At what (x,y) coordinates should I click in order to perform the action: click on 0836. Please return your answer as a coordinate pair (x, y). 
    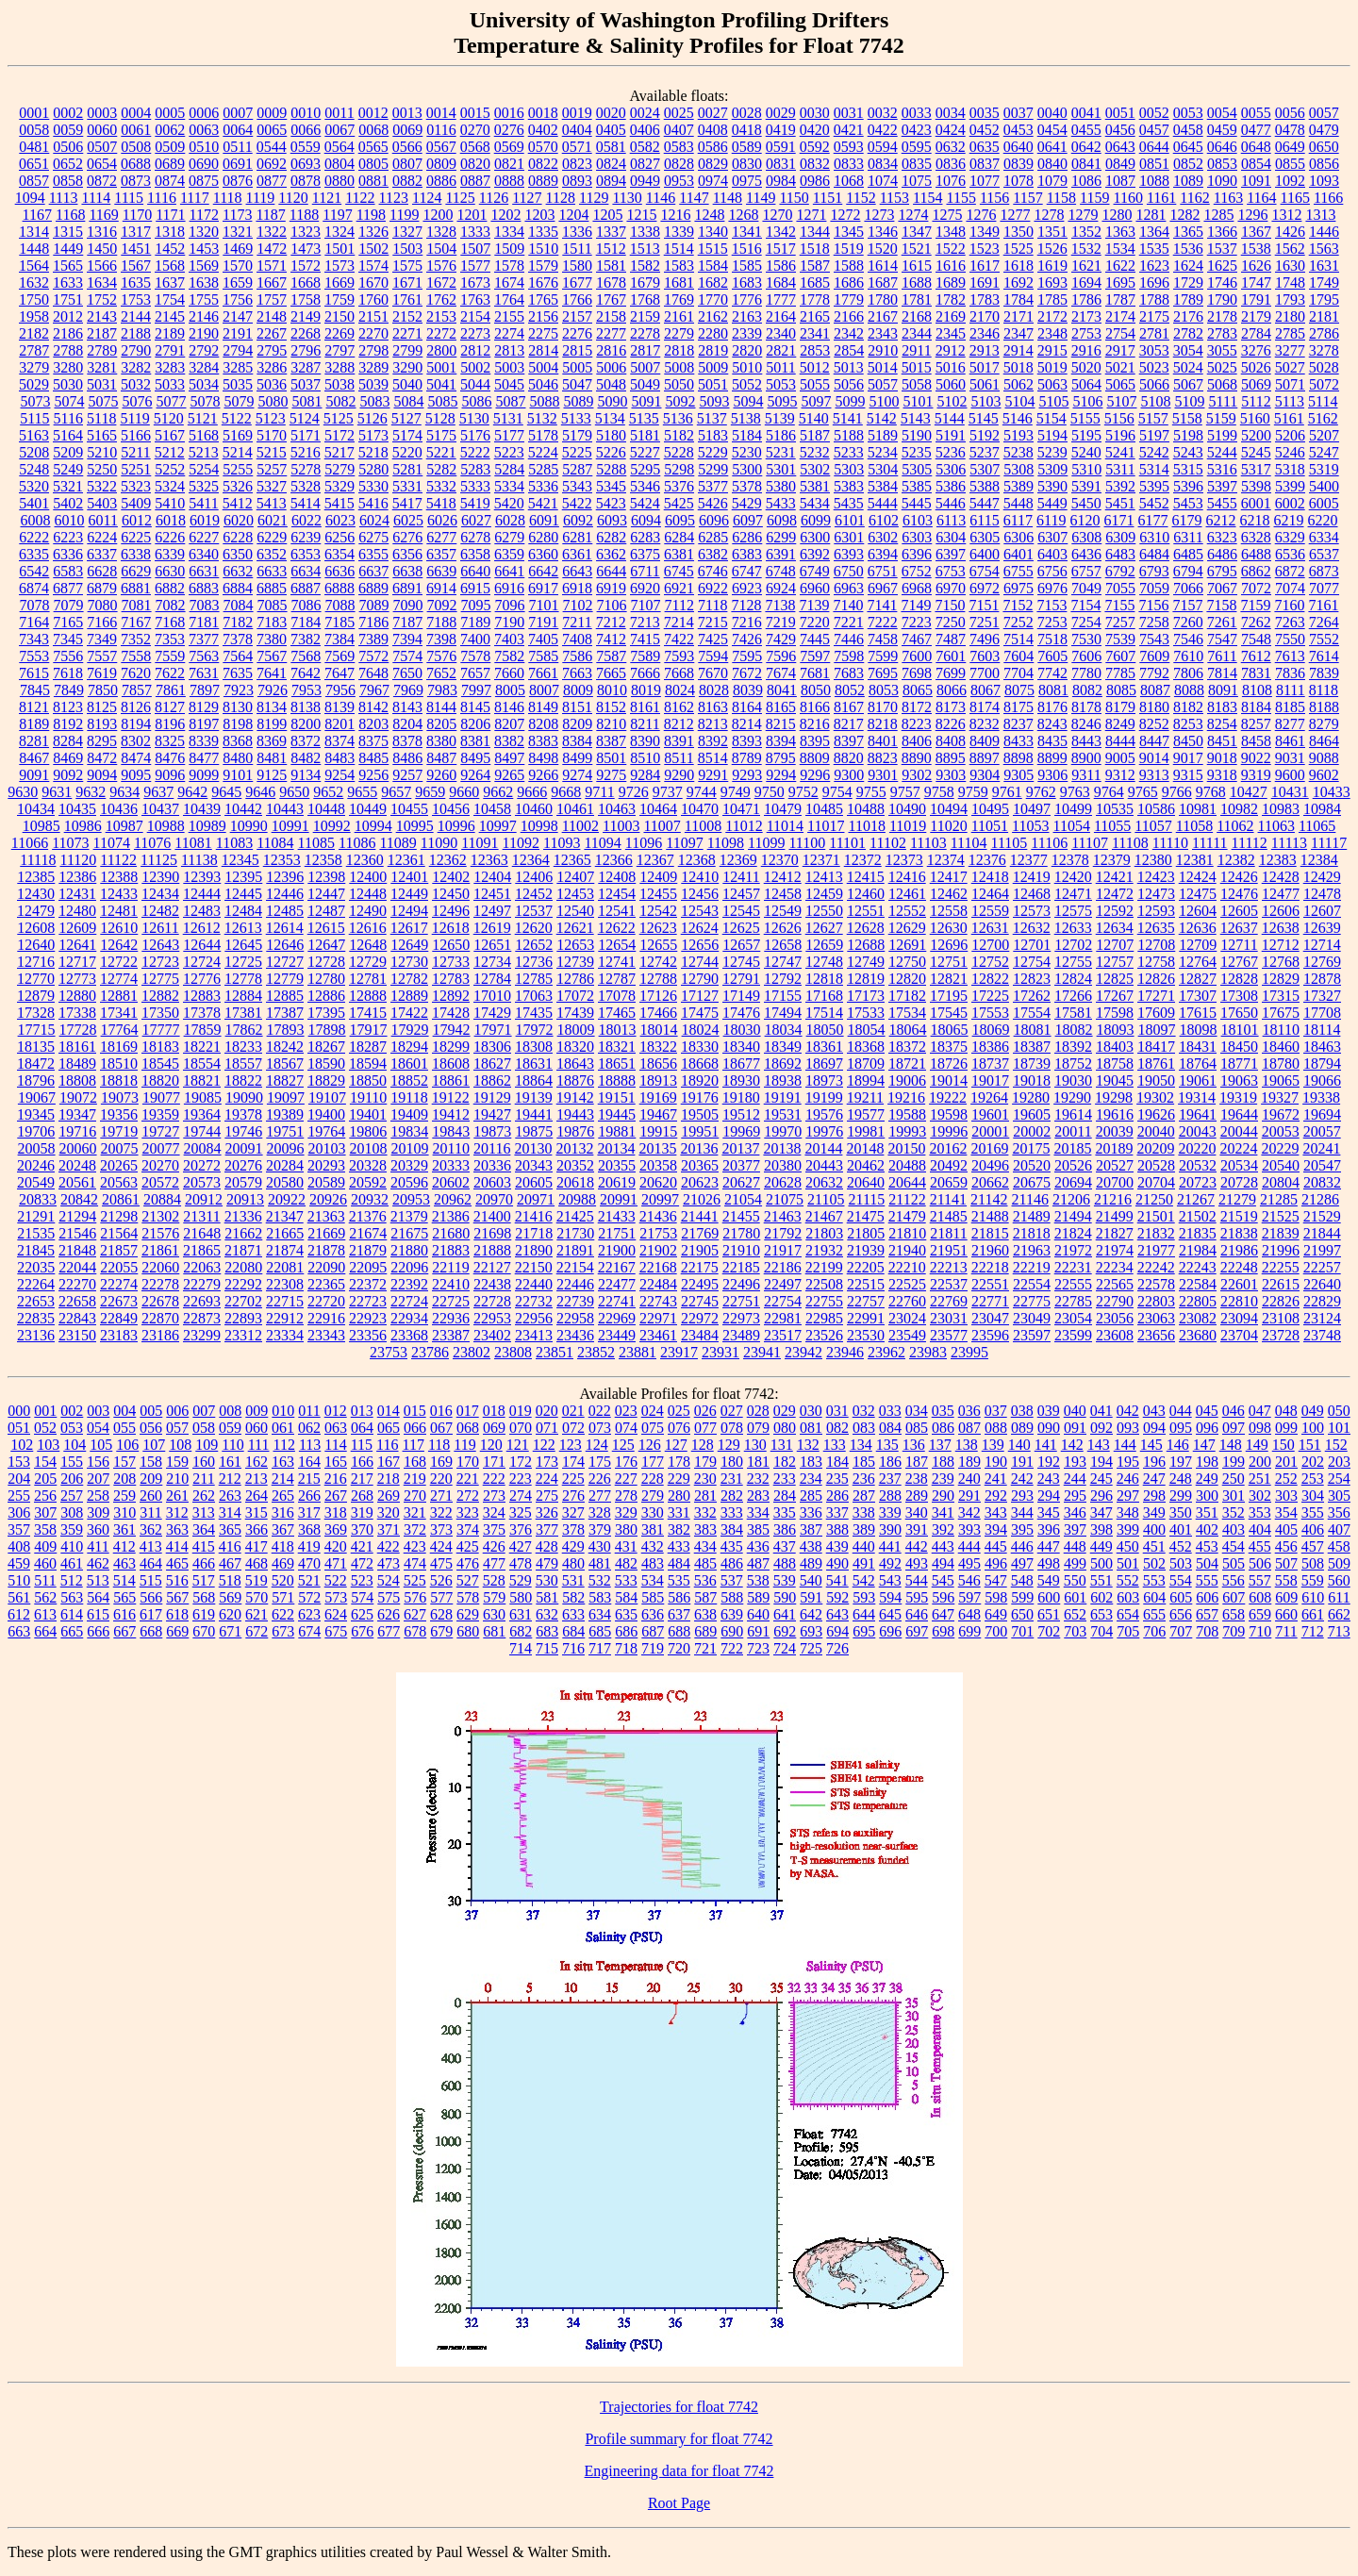
    Looking at the image, I should click on (951, 164).